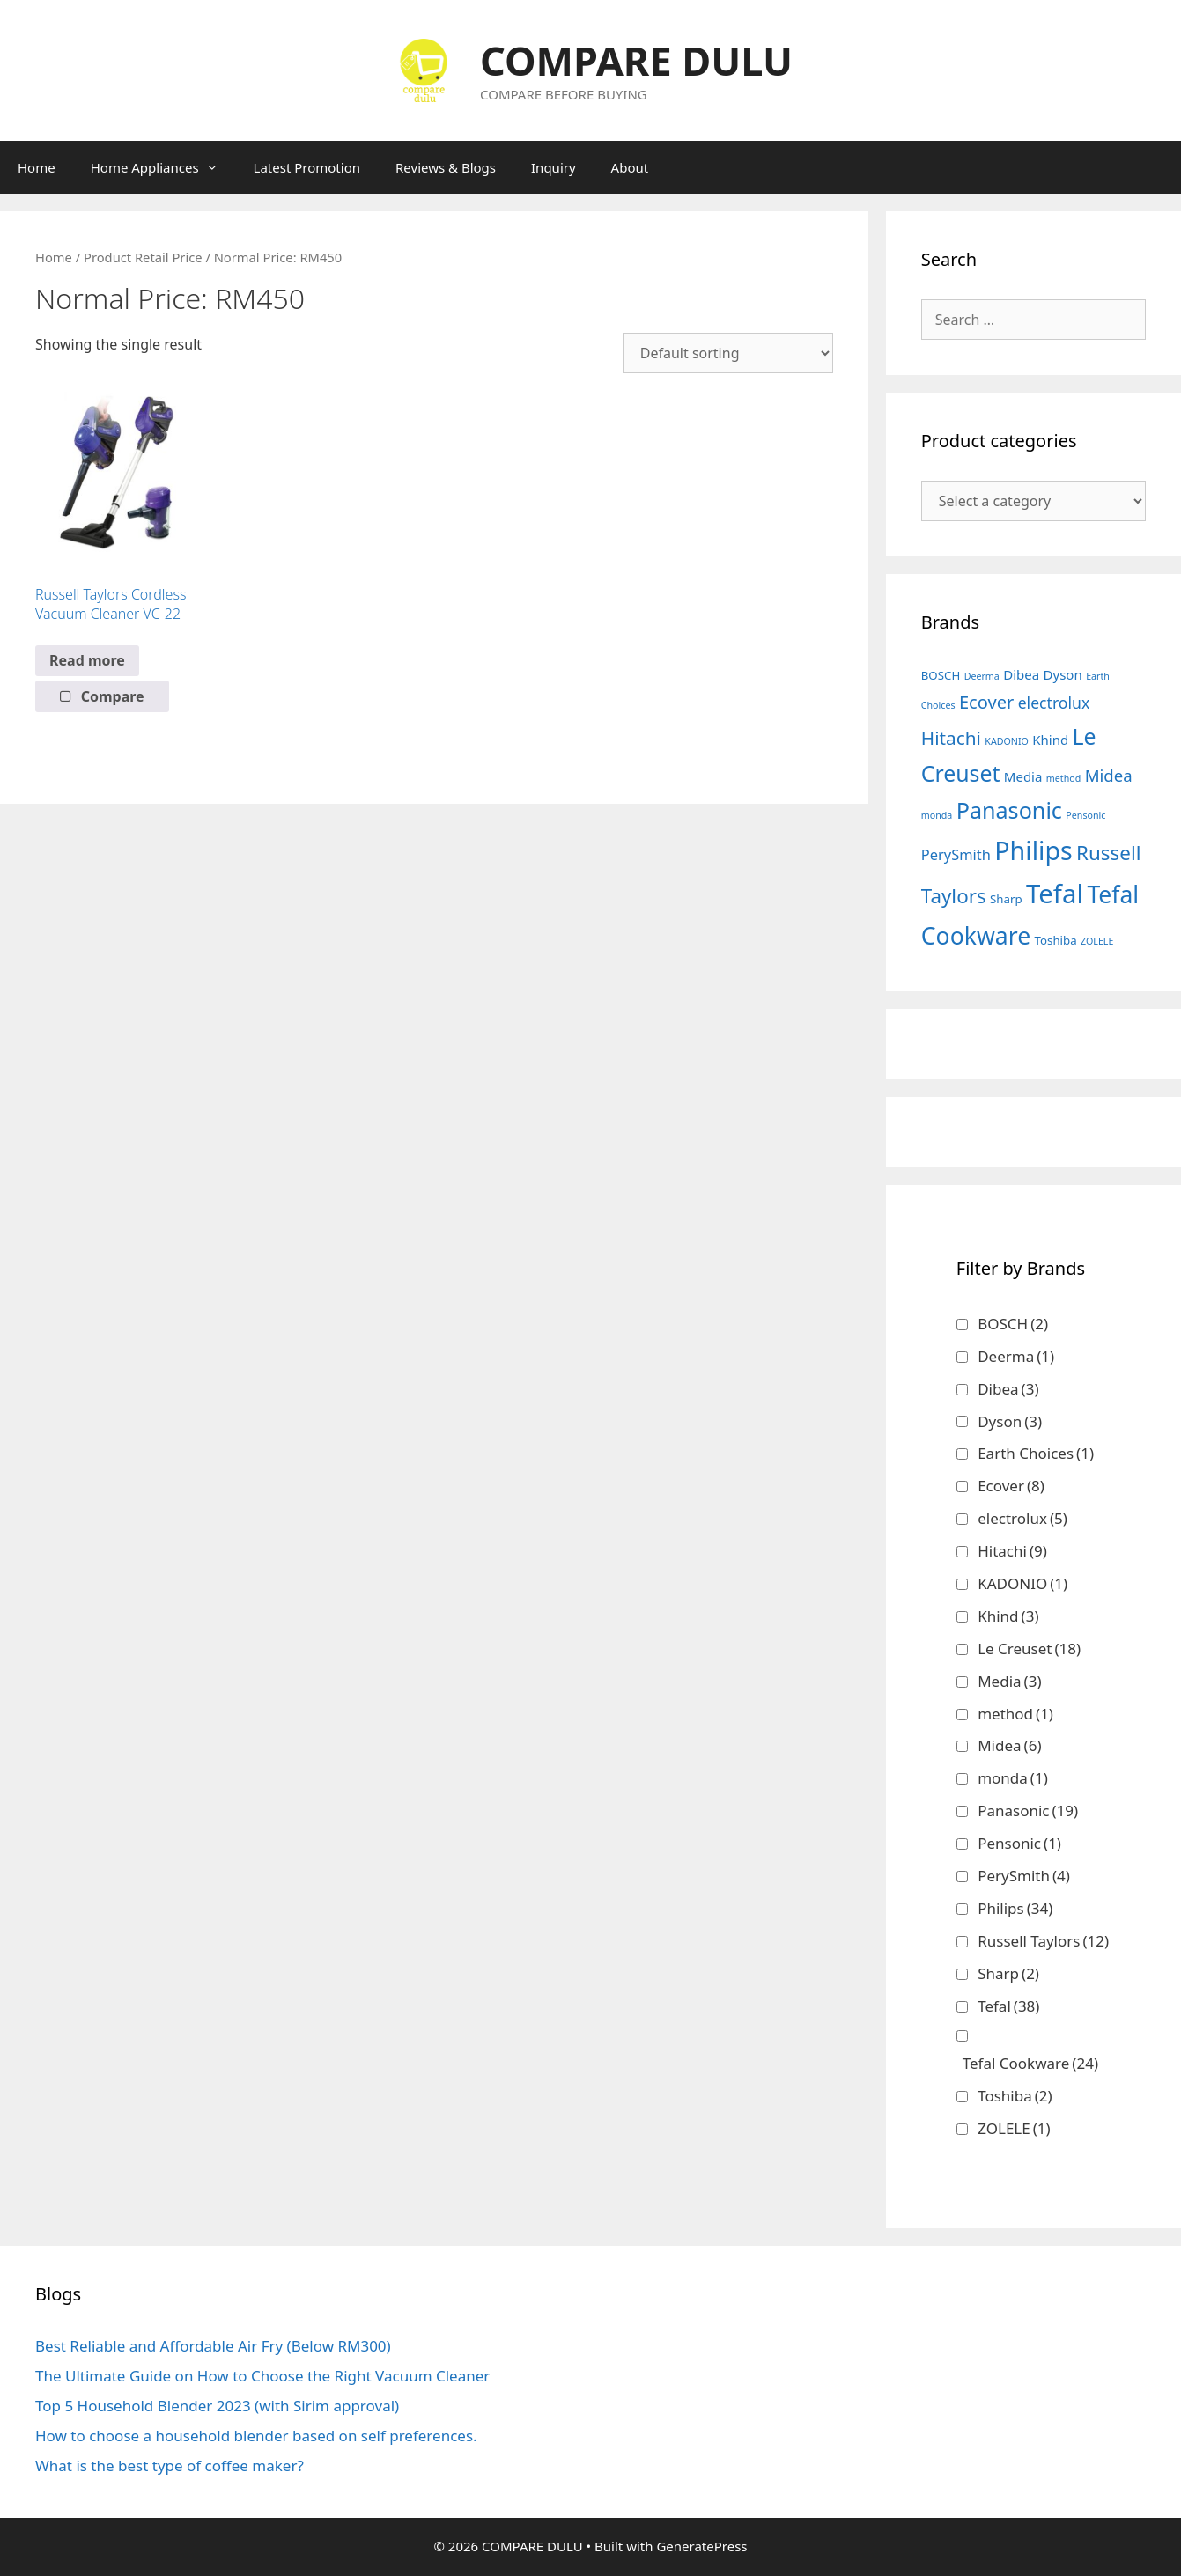  I want to click on monda, so click(1013, 1778).